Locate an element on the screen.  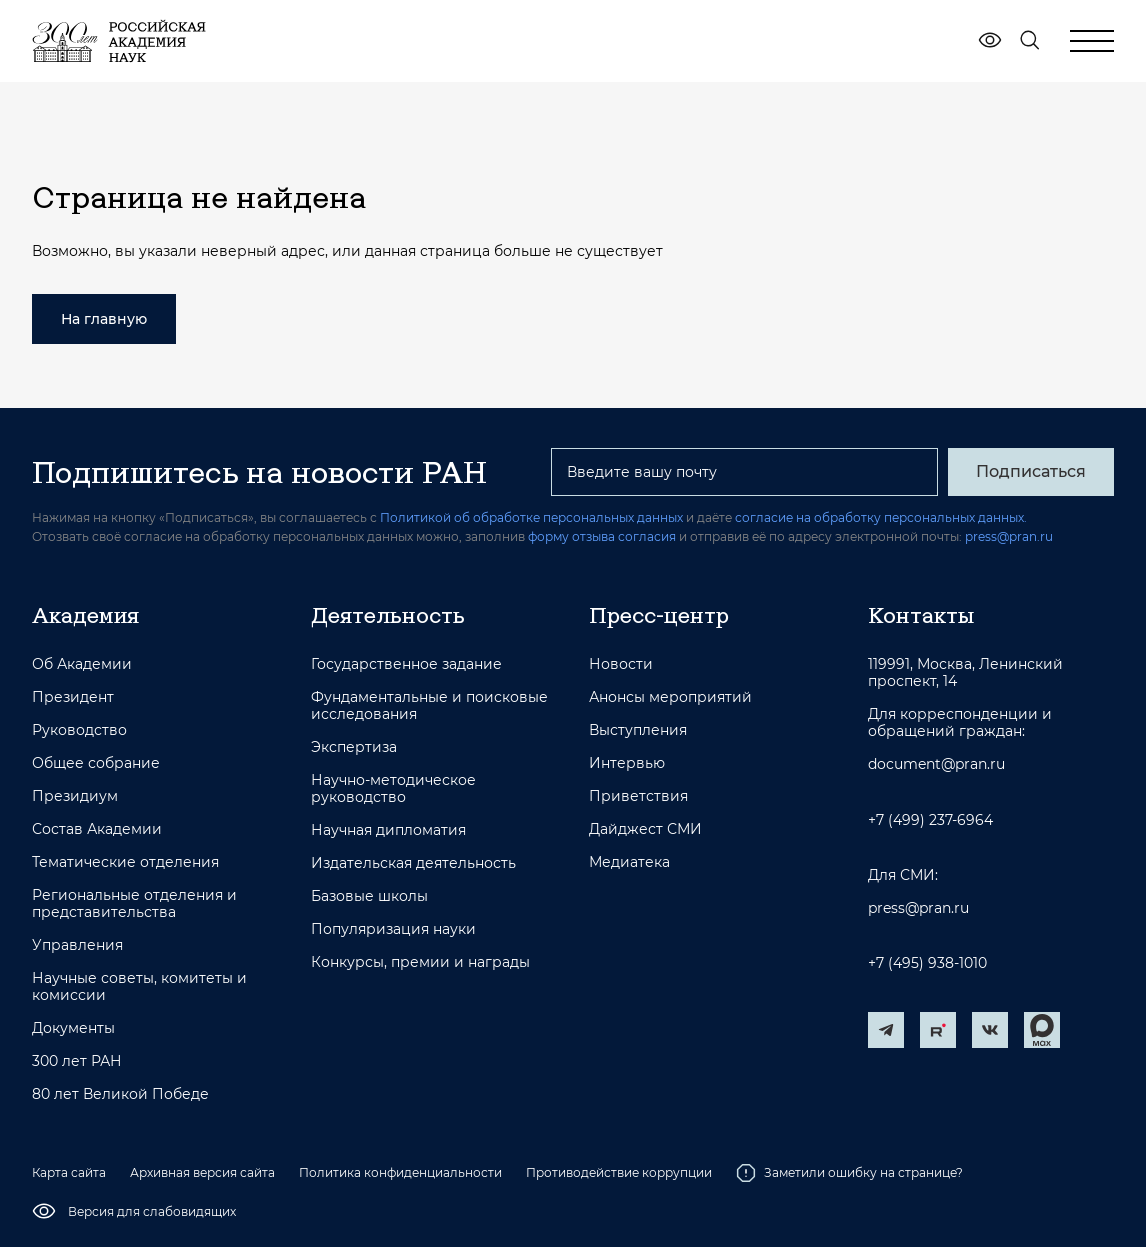
+7 (495) 938-1010 is located at coordinates (927, 963).